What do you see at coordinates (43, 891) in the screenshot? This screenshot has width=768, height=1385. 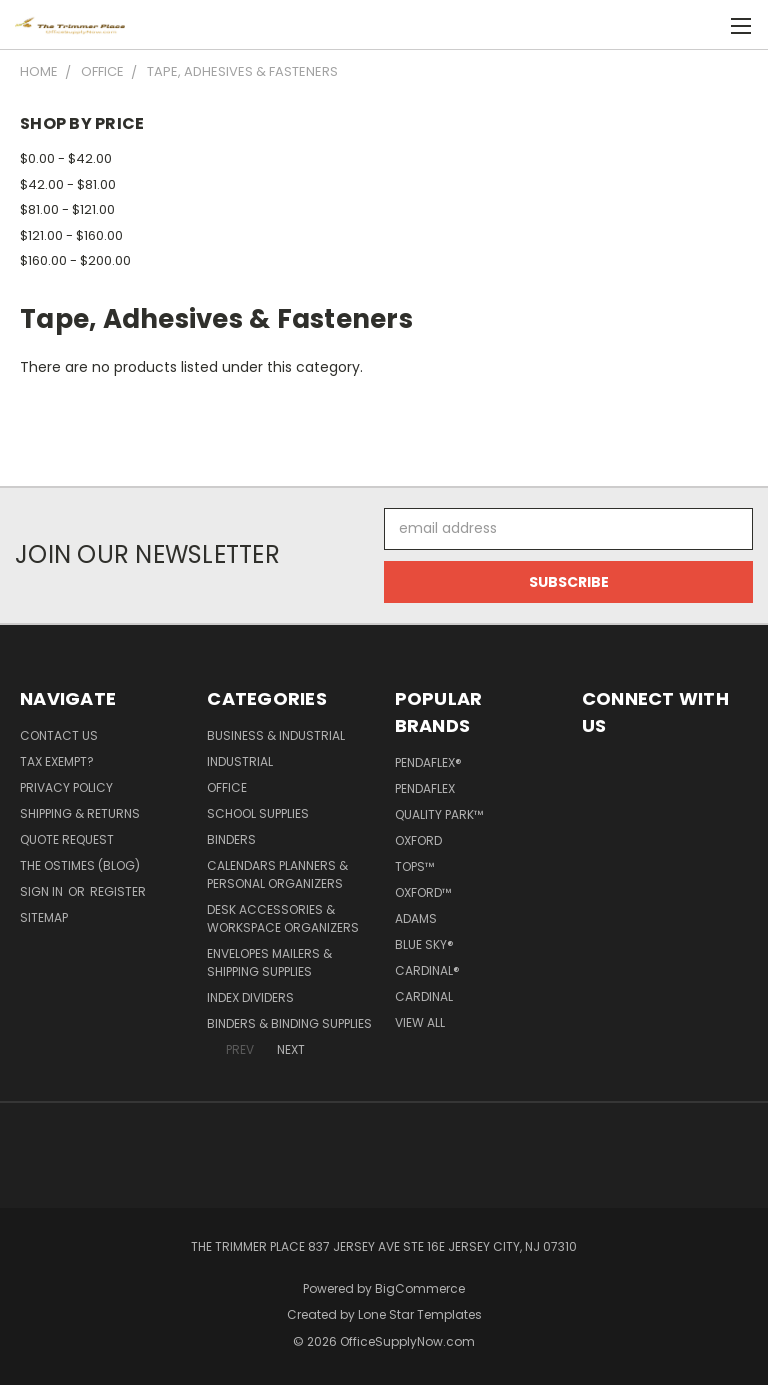 I see `Sign in` at bounding box center [43, 891].